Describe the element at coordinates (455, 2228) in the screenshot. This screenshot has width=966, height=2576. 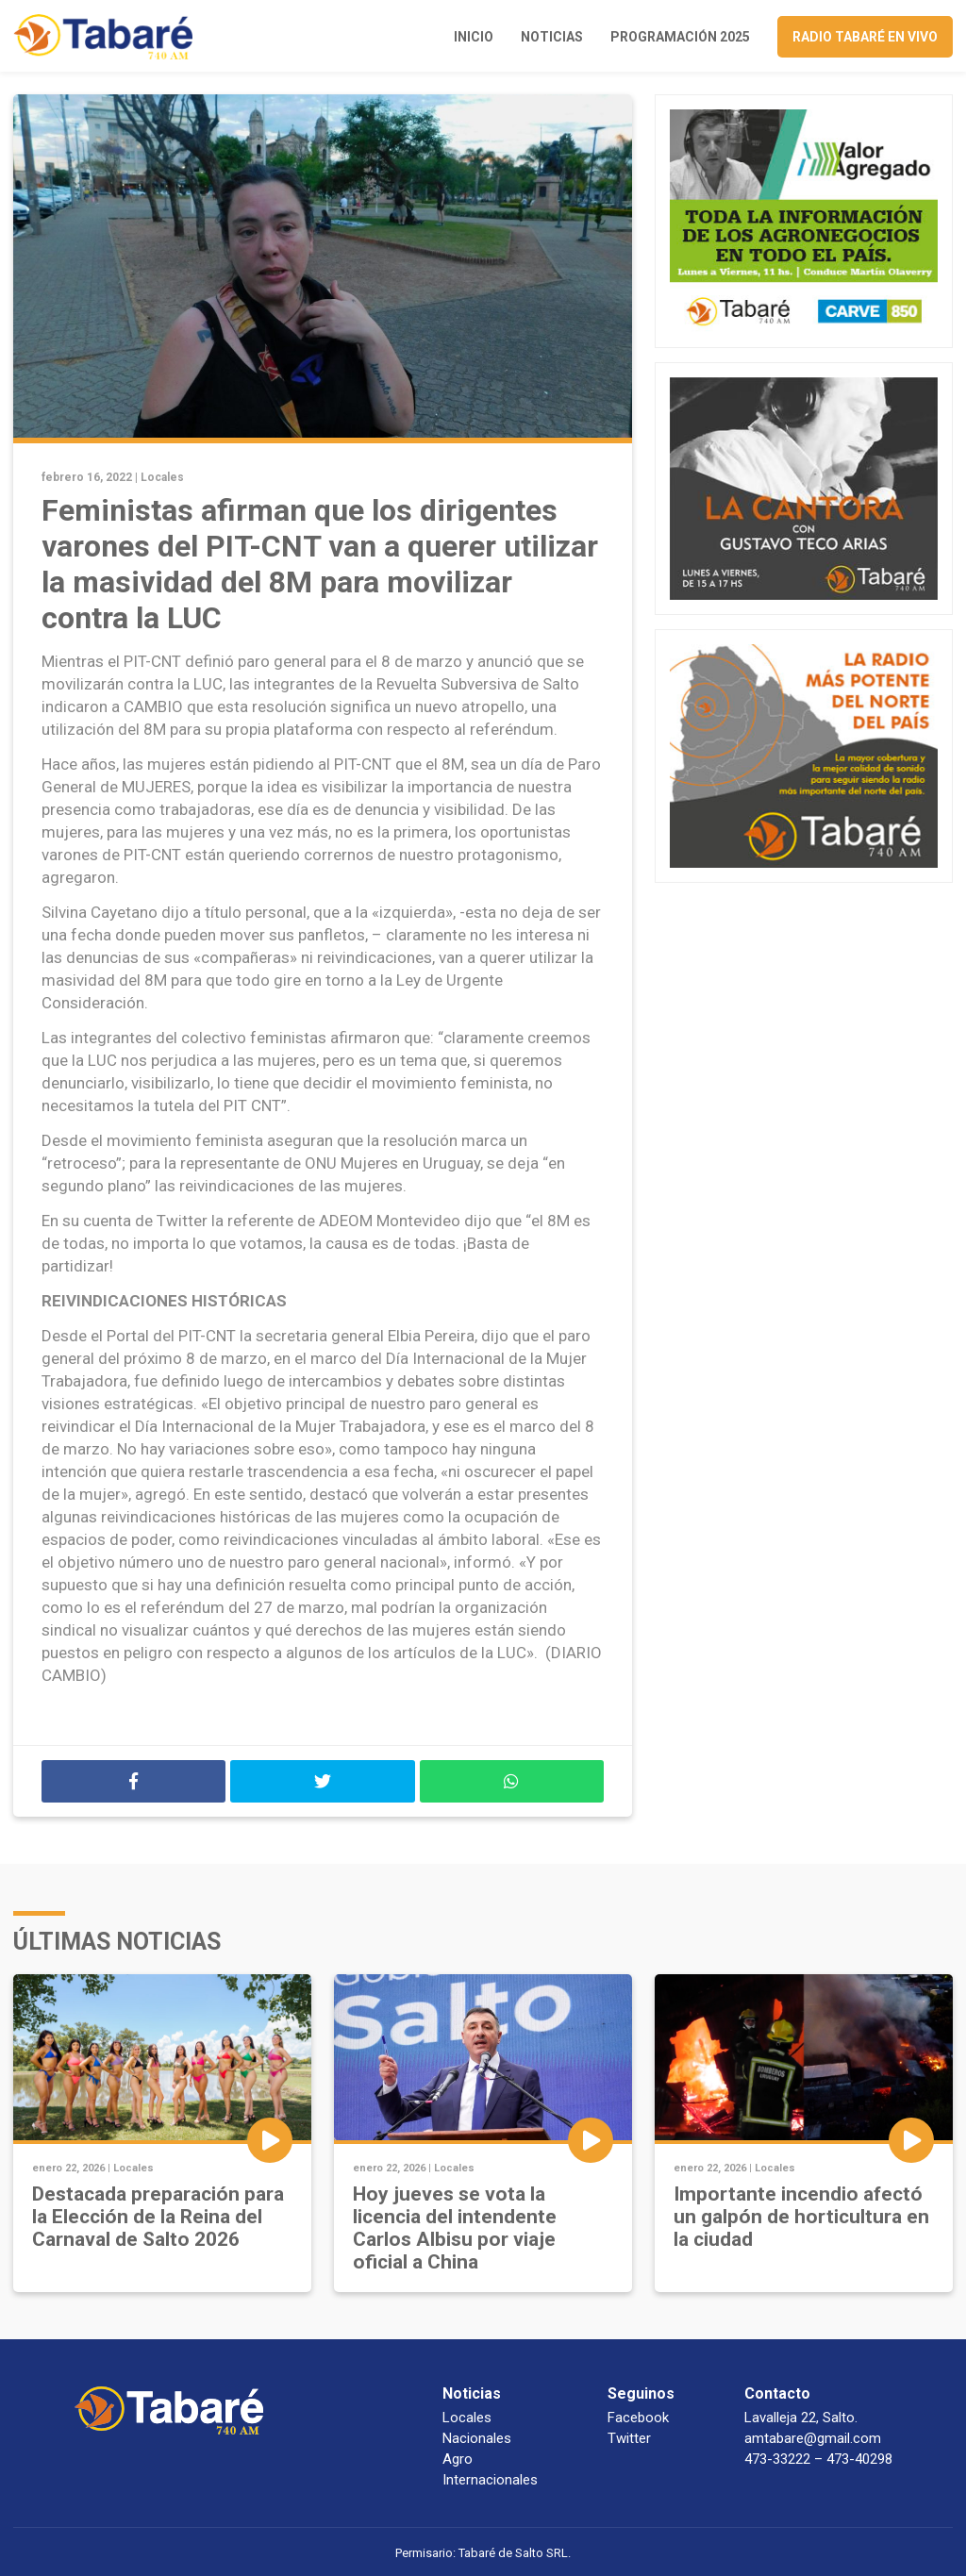
I see `Hoy jueves se vota la licencia del intendente Carlos Albisu por viaje oficial a China` at that location.